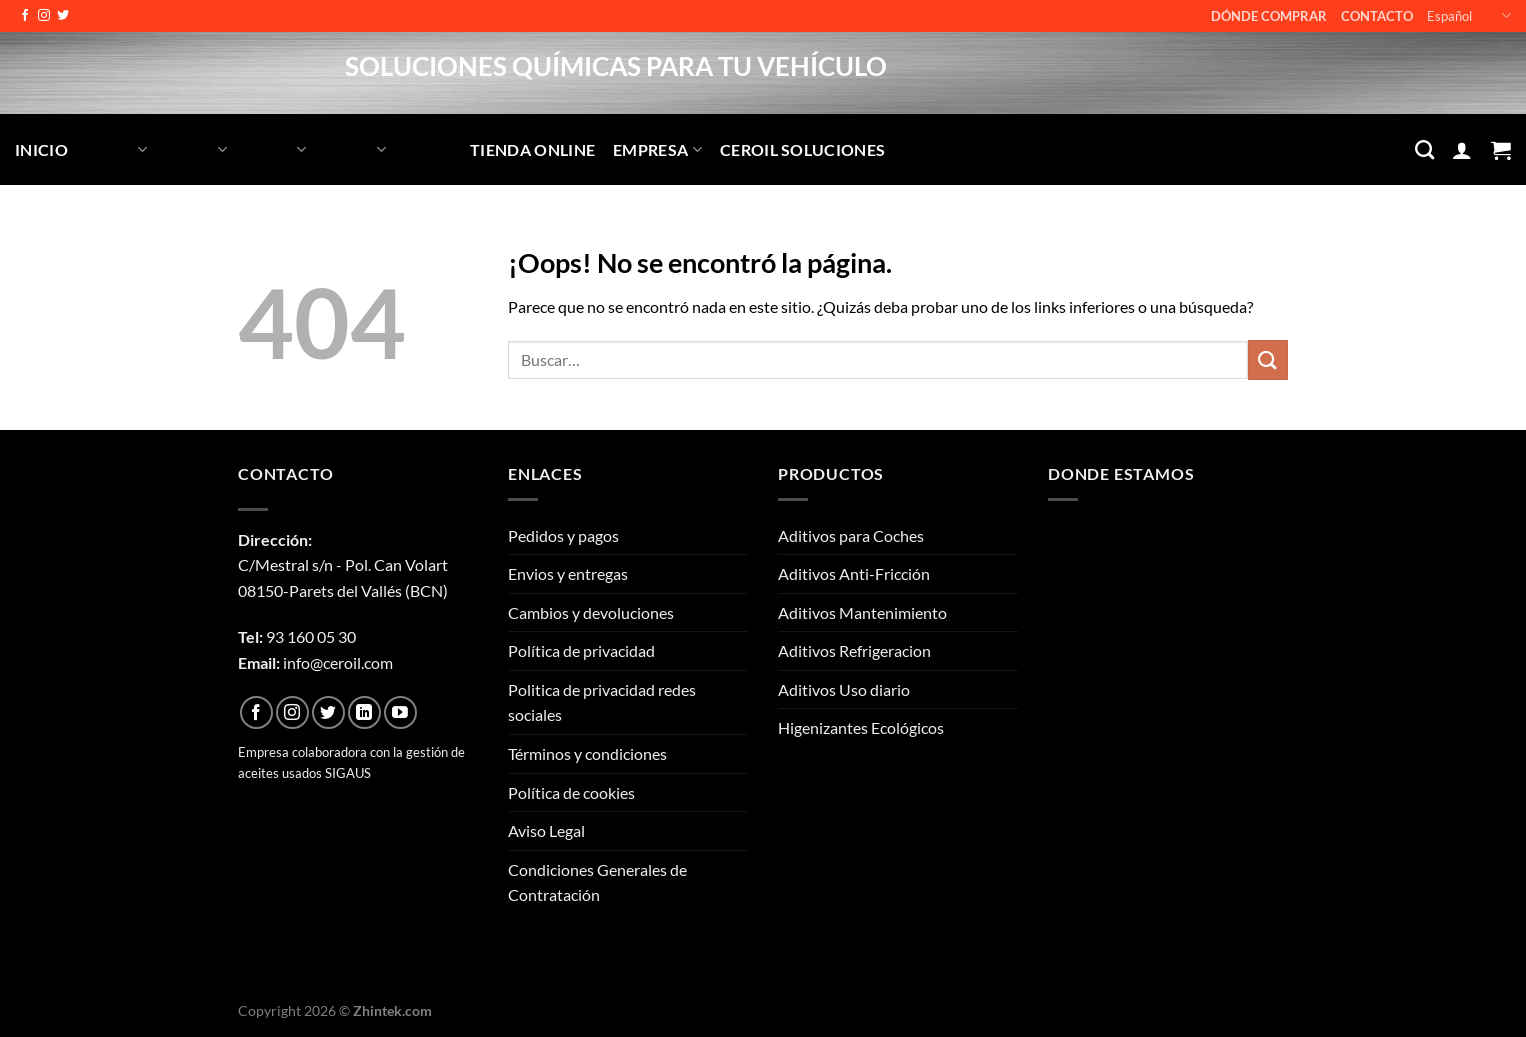 This screenshot has width=1526, height=1037. I want to click on Aviso Legal, so click(546, 830).